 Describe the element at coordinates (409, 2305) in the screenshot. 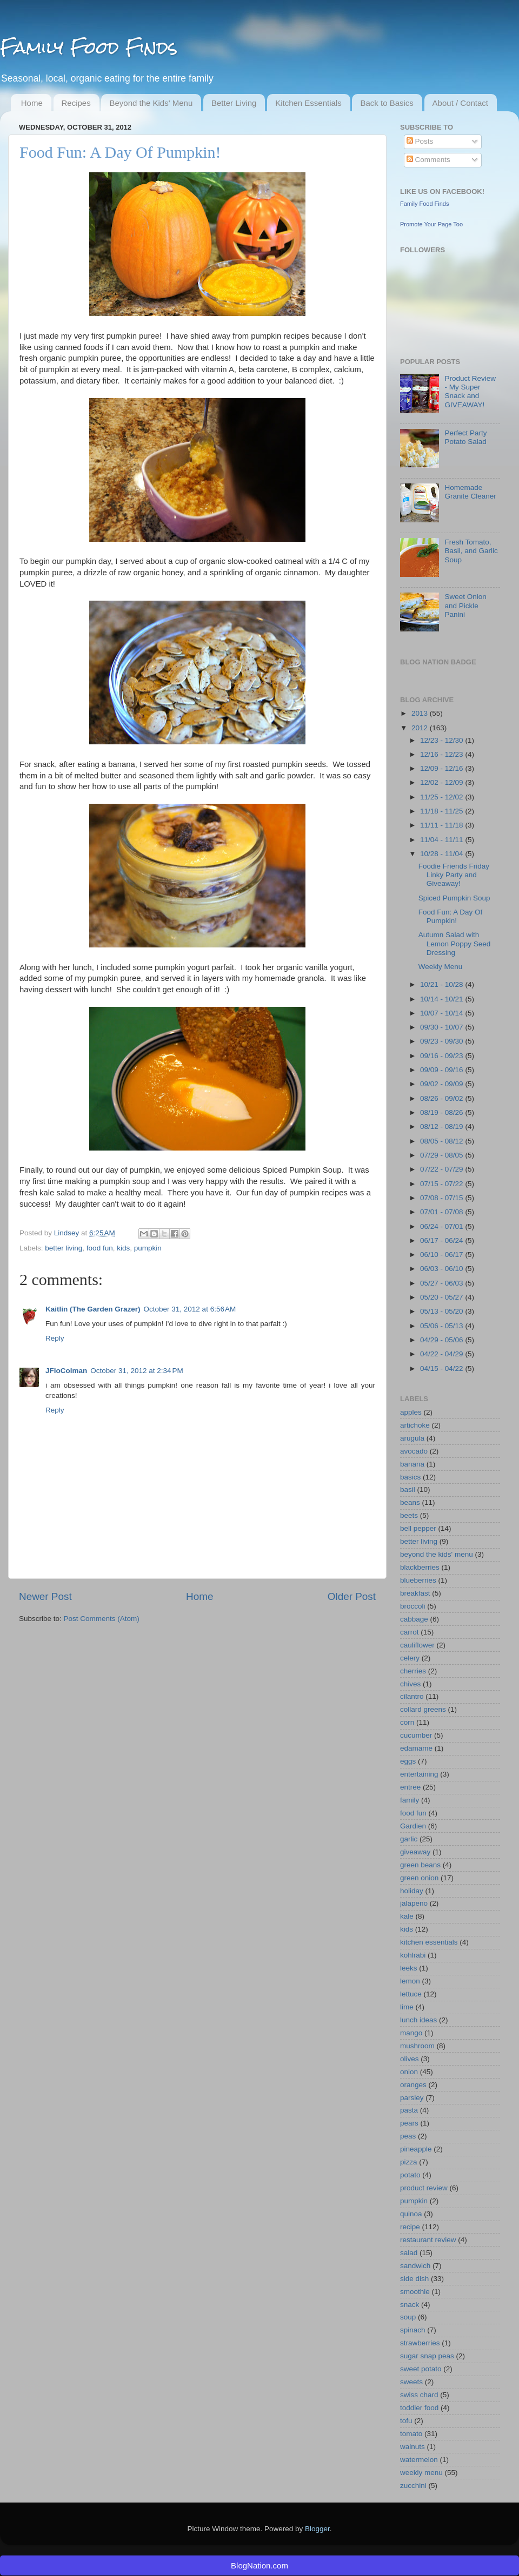

I see `snack` at that location.